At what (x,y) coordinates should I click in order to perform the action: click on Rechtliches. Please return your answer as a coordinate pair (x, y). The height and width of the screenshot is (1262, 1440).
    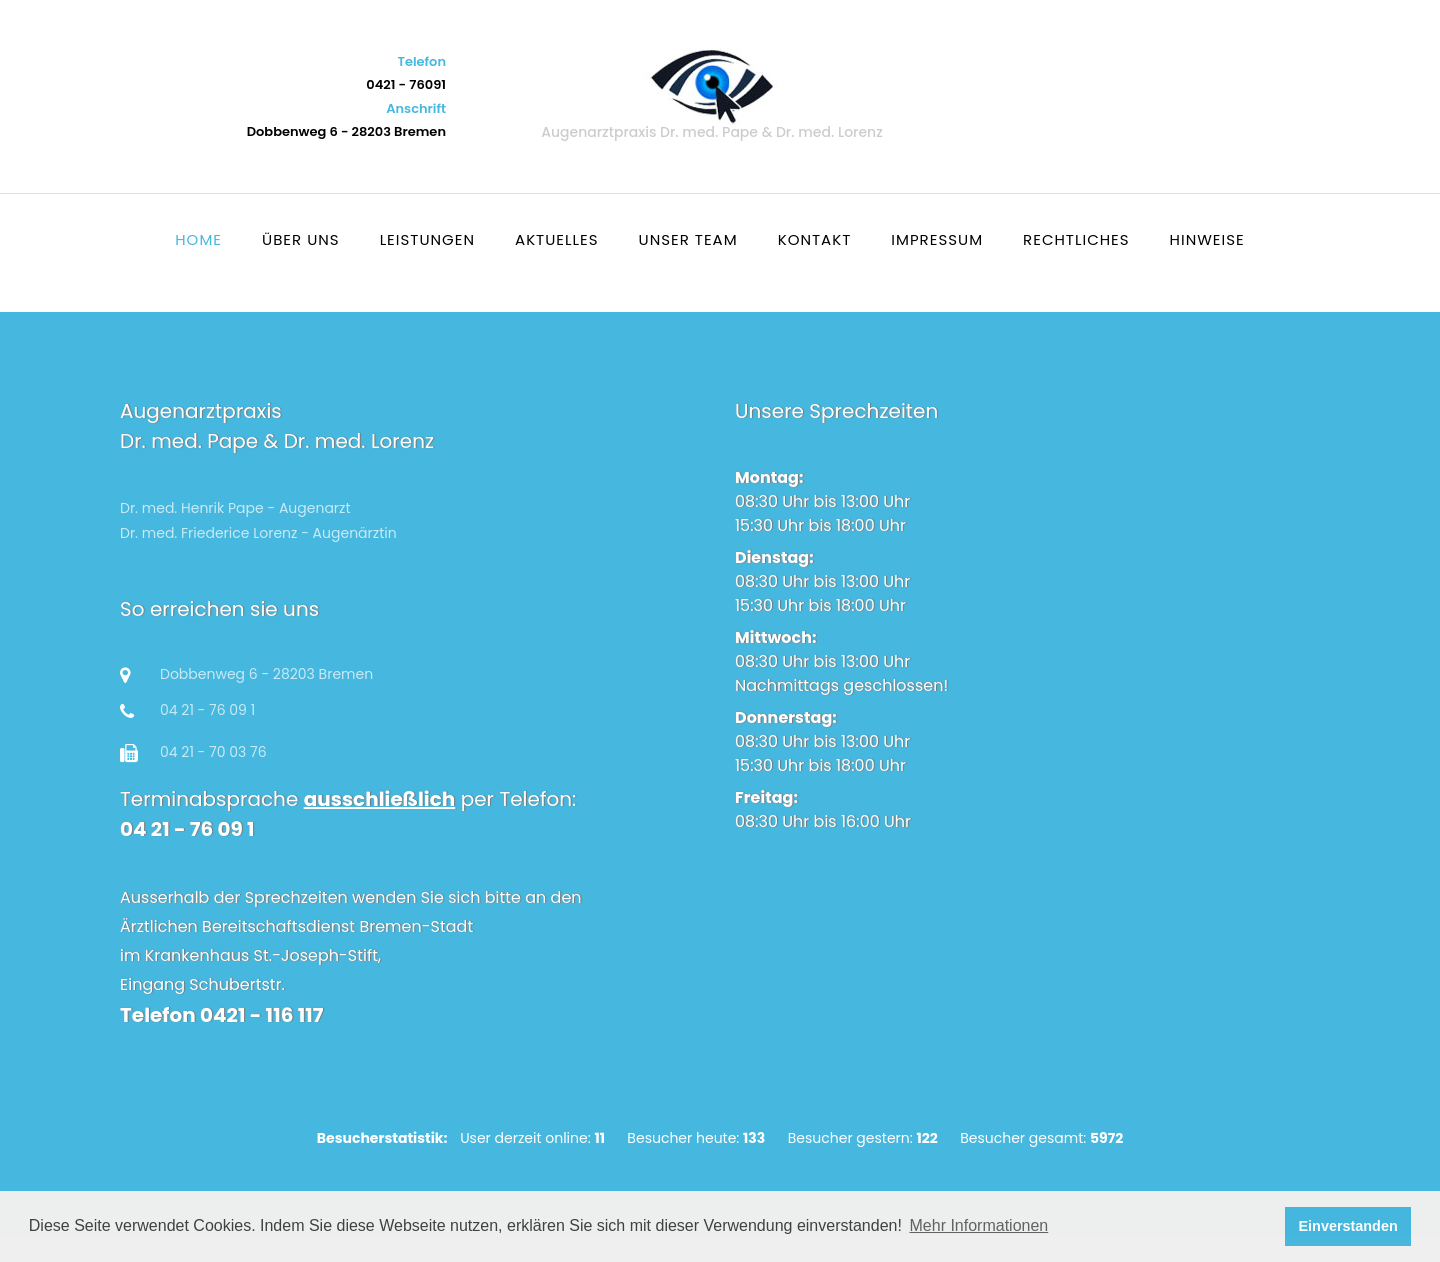
    Looking at the image, I should click on (1076, 239).